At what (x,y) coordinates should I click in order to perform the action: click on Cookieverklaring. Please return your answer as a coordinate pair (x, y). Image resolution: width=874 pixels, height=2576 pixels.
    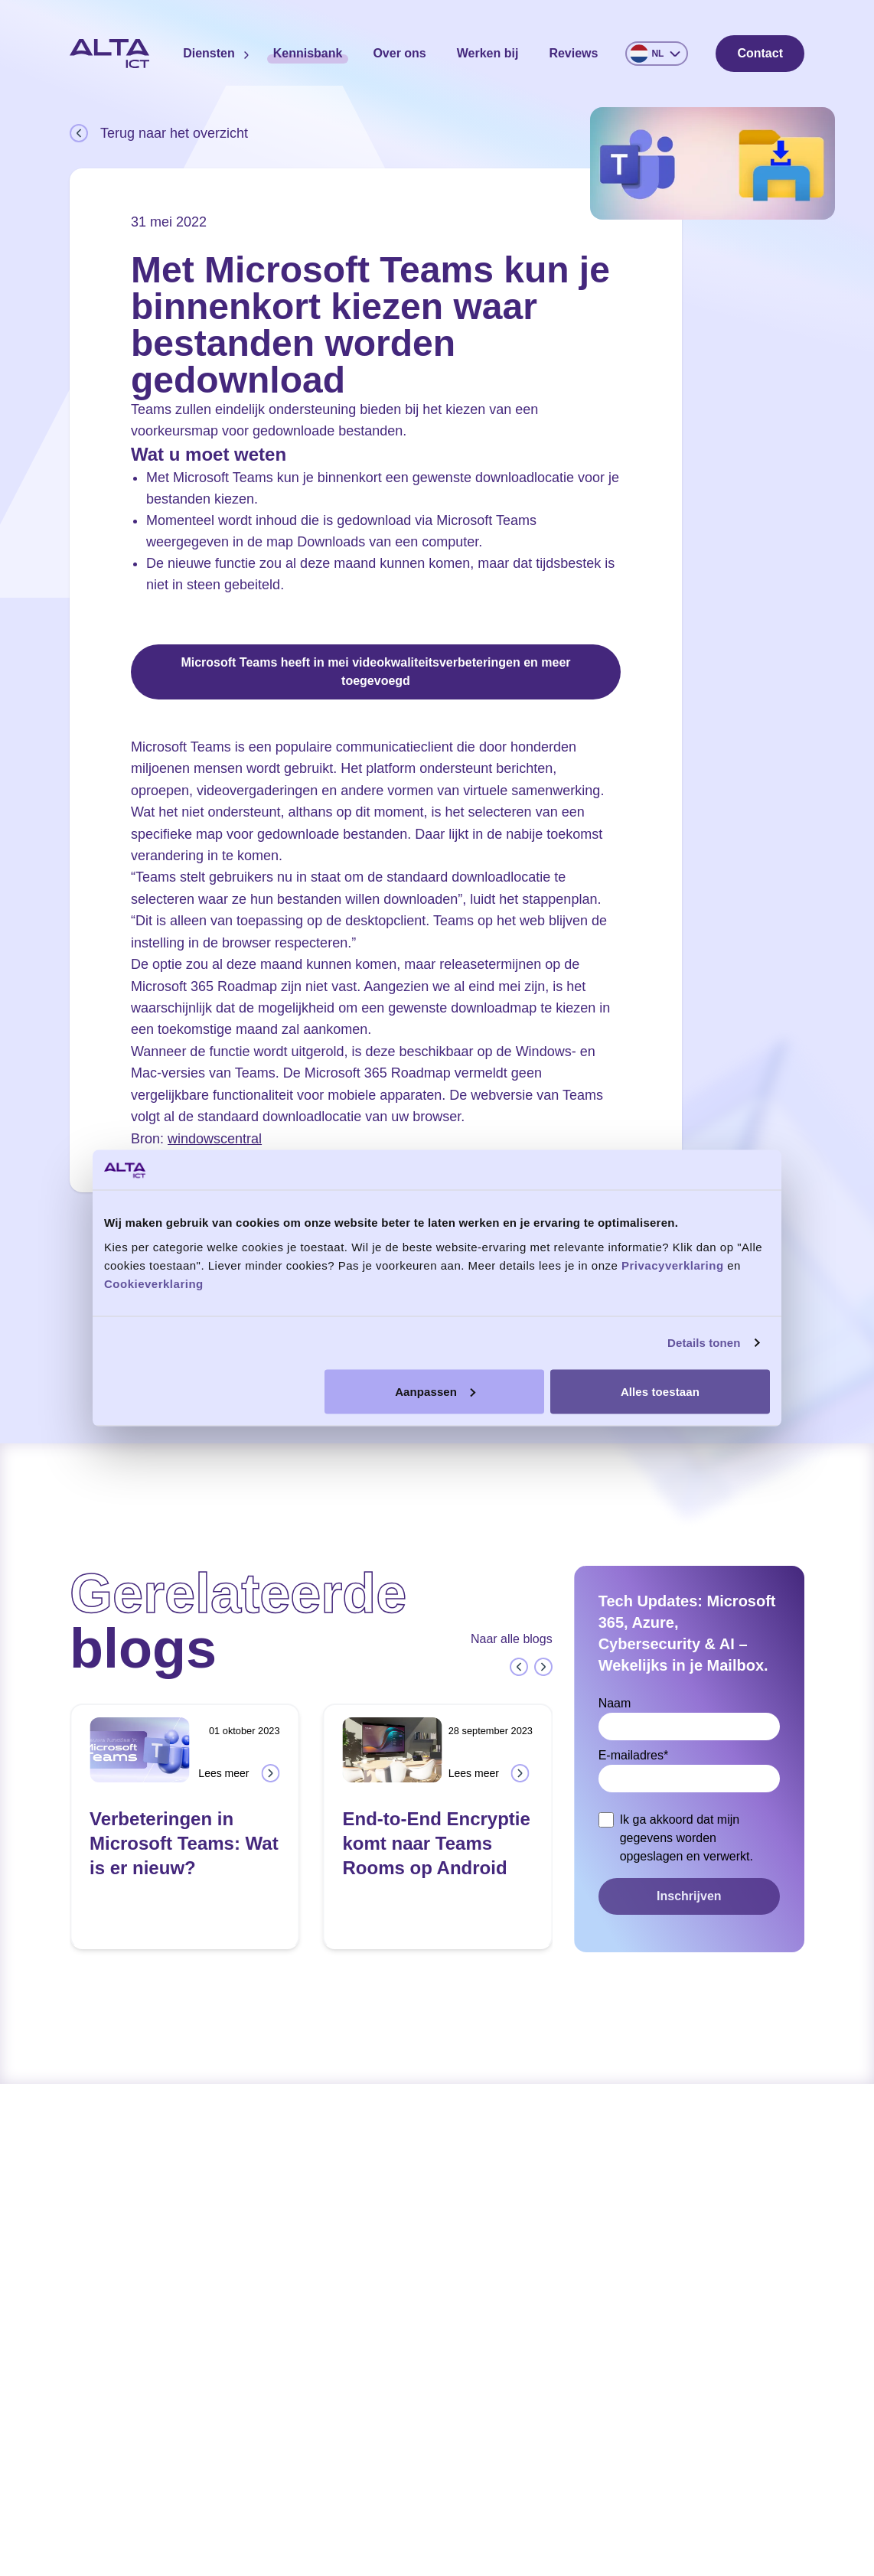
    Looking at the image, I should click on (154, 1283).